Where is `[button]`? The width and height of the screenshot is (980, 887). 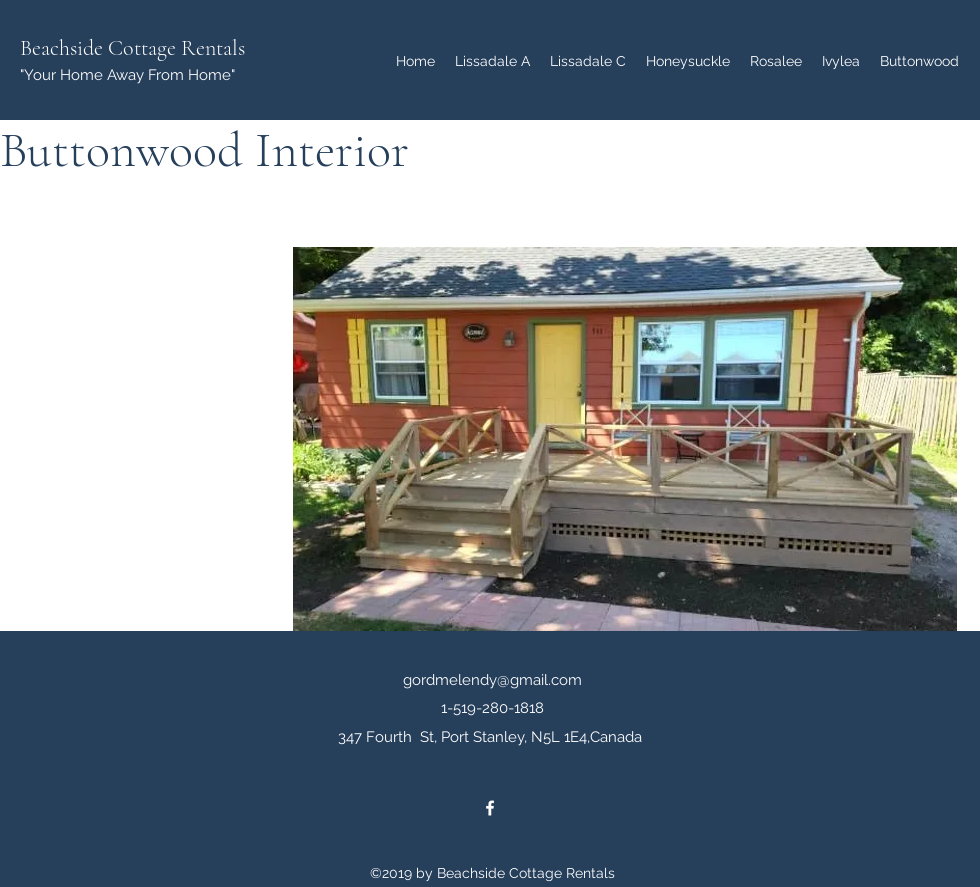 [button] is located at coordinates (625, 439).